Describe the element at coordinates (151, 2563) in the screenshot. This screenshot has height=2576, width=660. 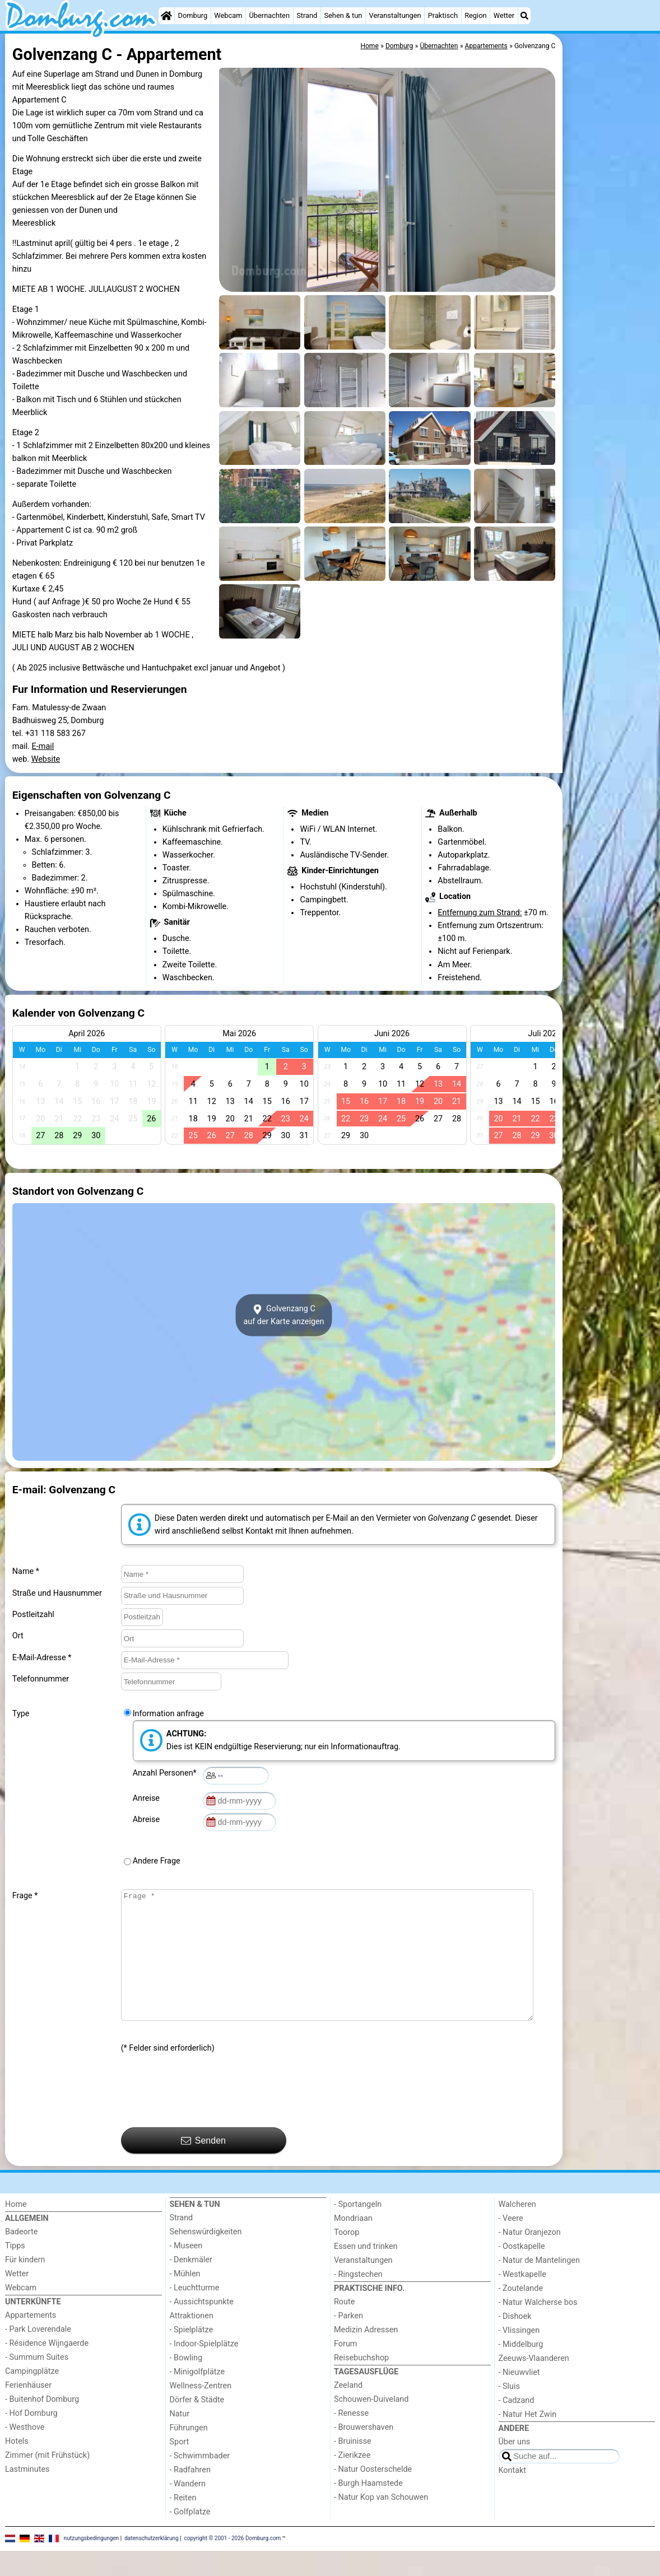
I see `datenschutzerklärung` at that location.